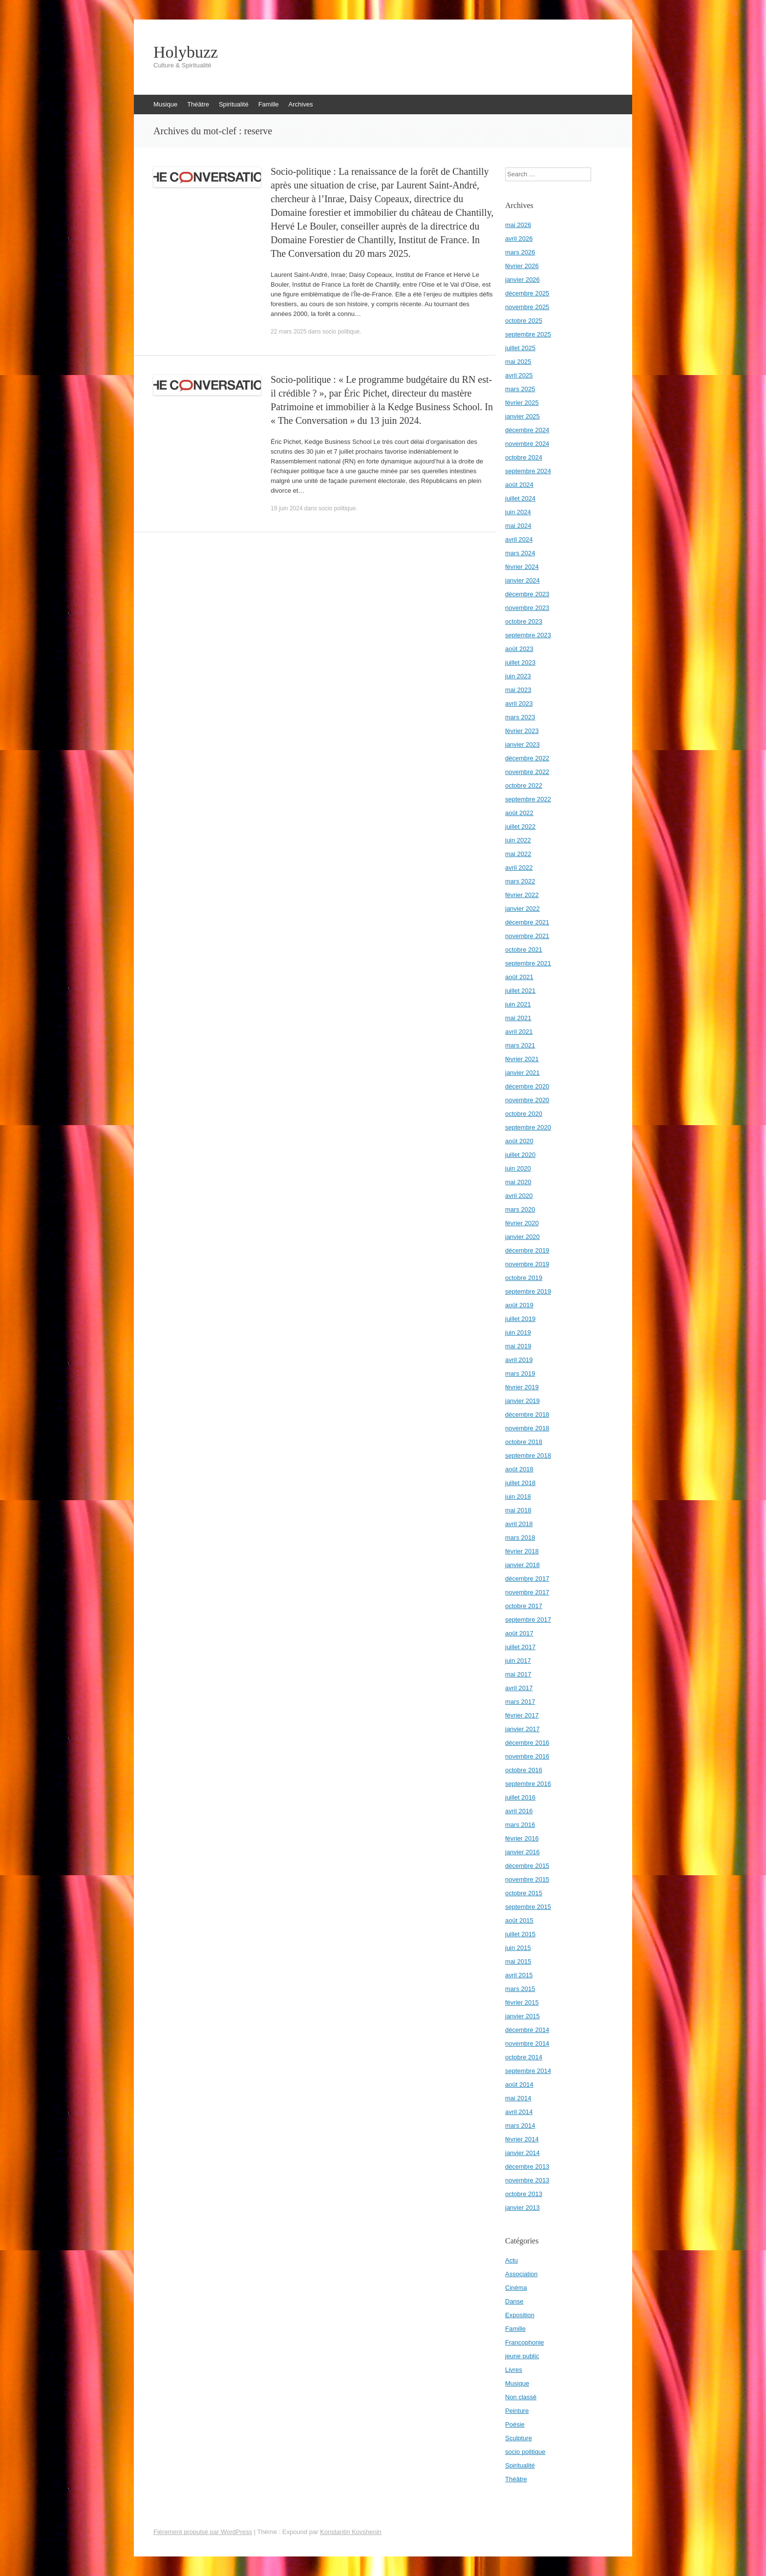 The height and width of the screenshot is (2576, 766). Describe the element at coordinates (522, 2153) in the screenshot. I see `janvier 2014` at that location.